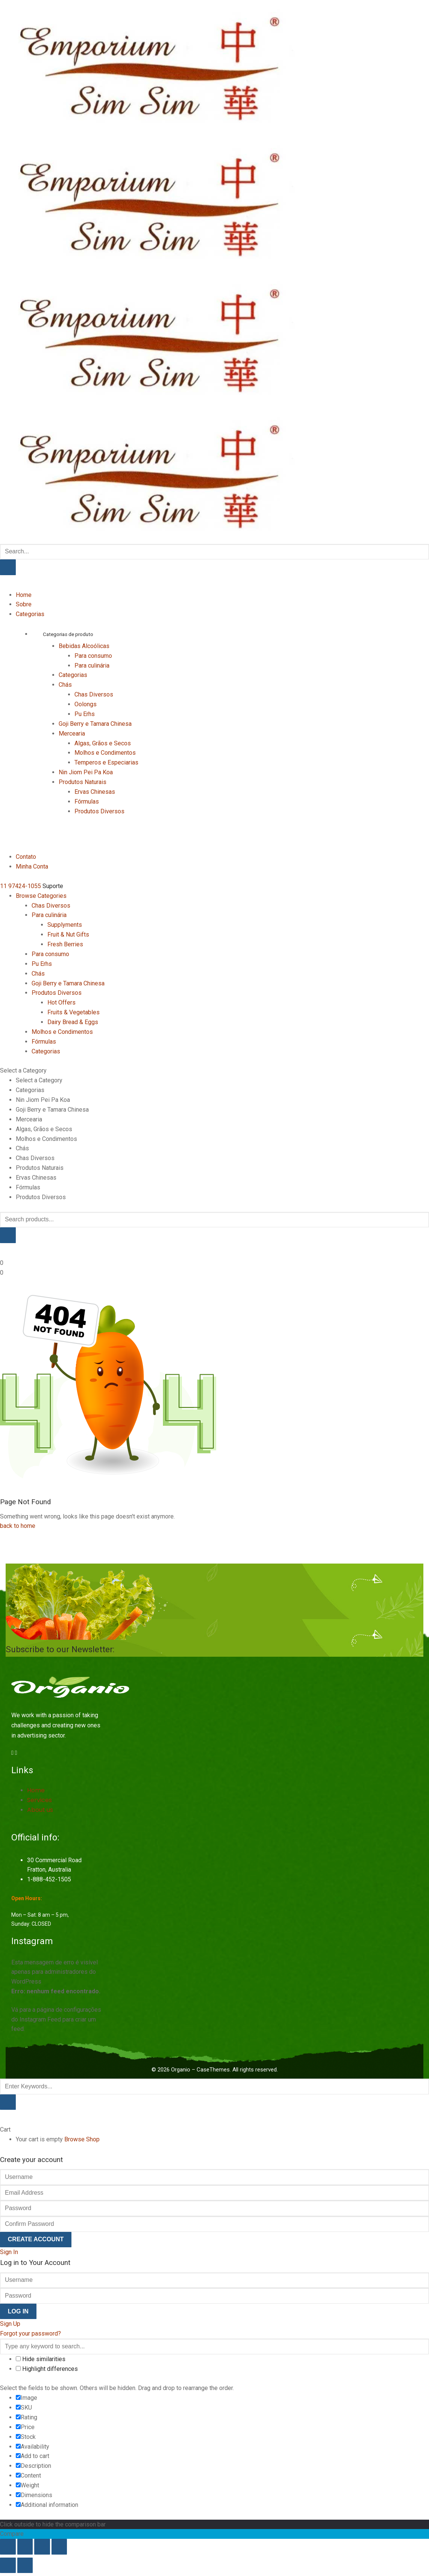 The height and width of the screenshot is (2576, 429). Describe the element at coordinates (25, 2565) in the screenshot. I see `[Próximo (seta da direita)]` at that location.